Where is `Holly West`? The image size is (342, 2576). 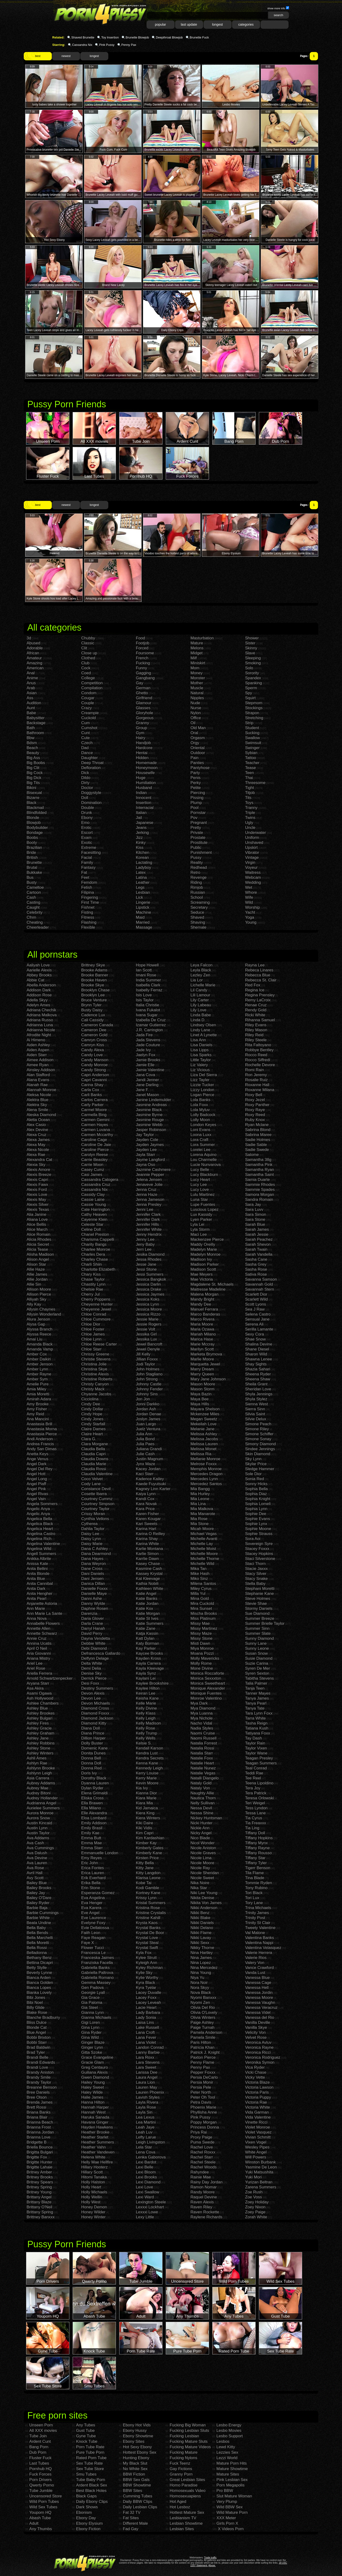 Holly West is located at coordinates (90, 2202).